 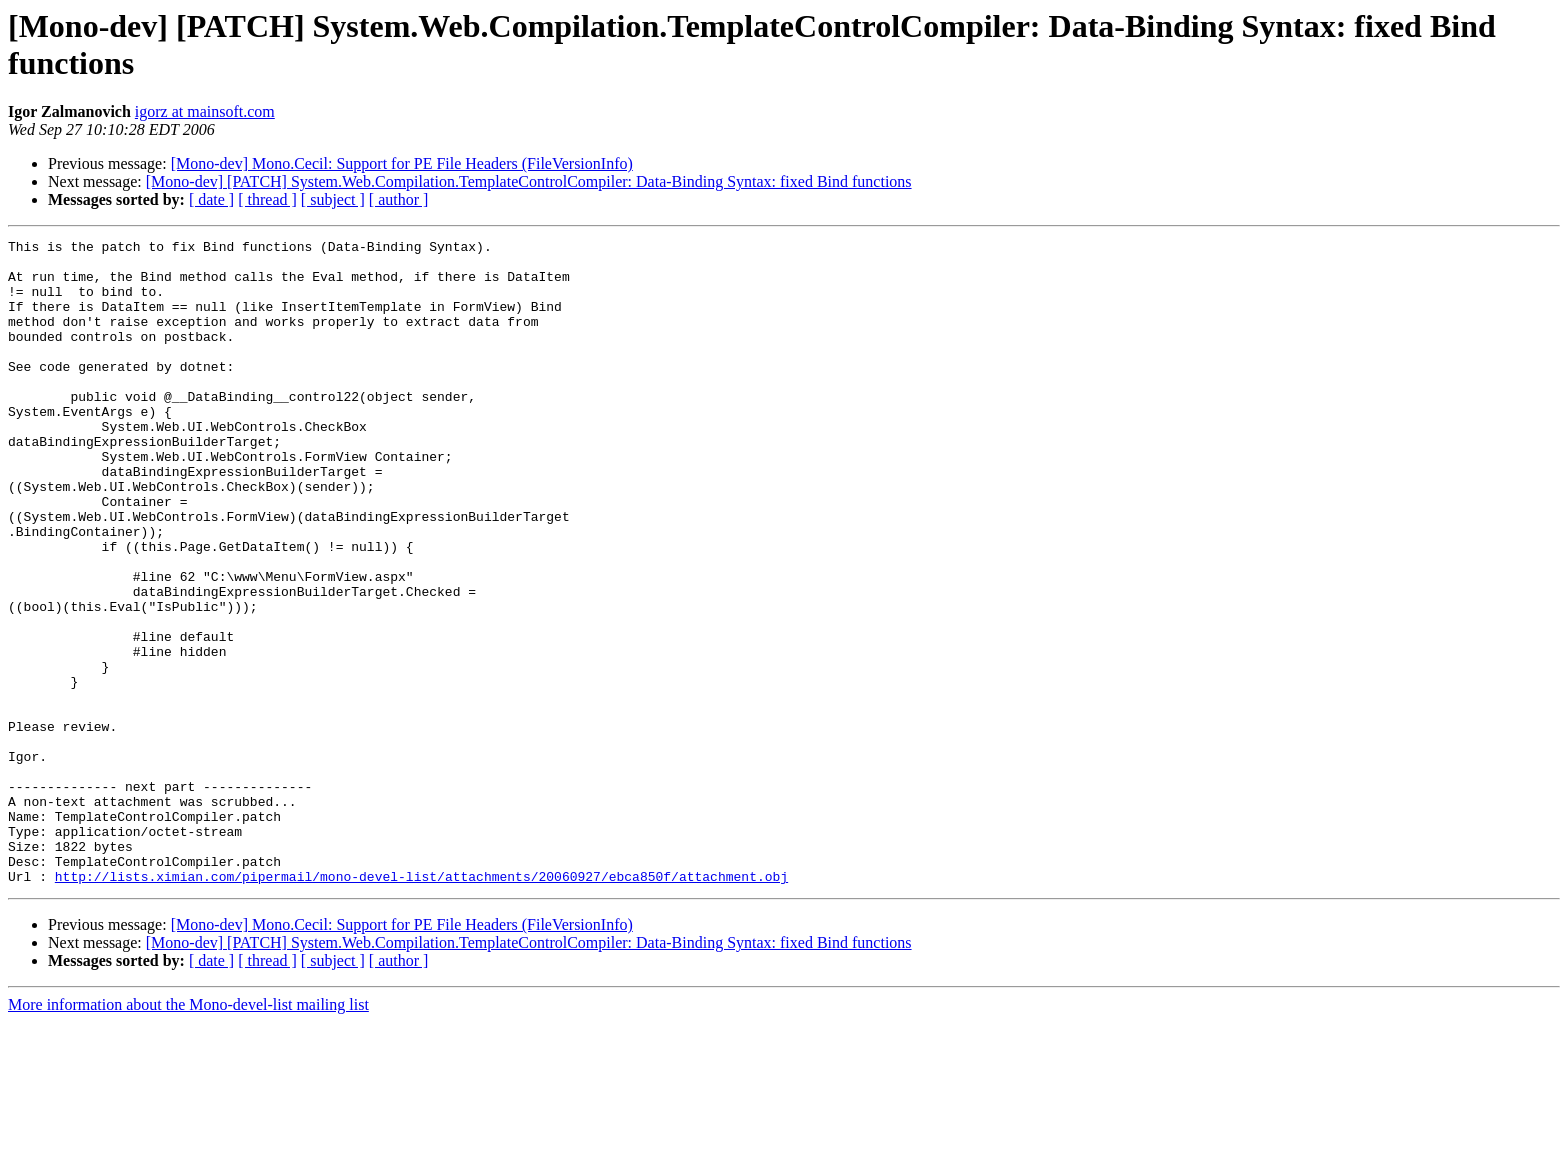 What do you see at coordinates (211, 199) in the screenshot?
I see `[ date ]` at bounding box center [211, 199].